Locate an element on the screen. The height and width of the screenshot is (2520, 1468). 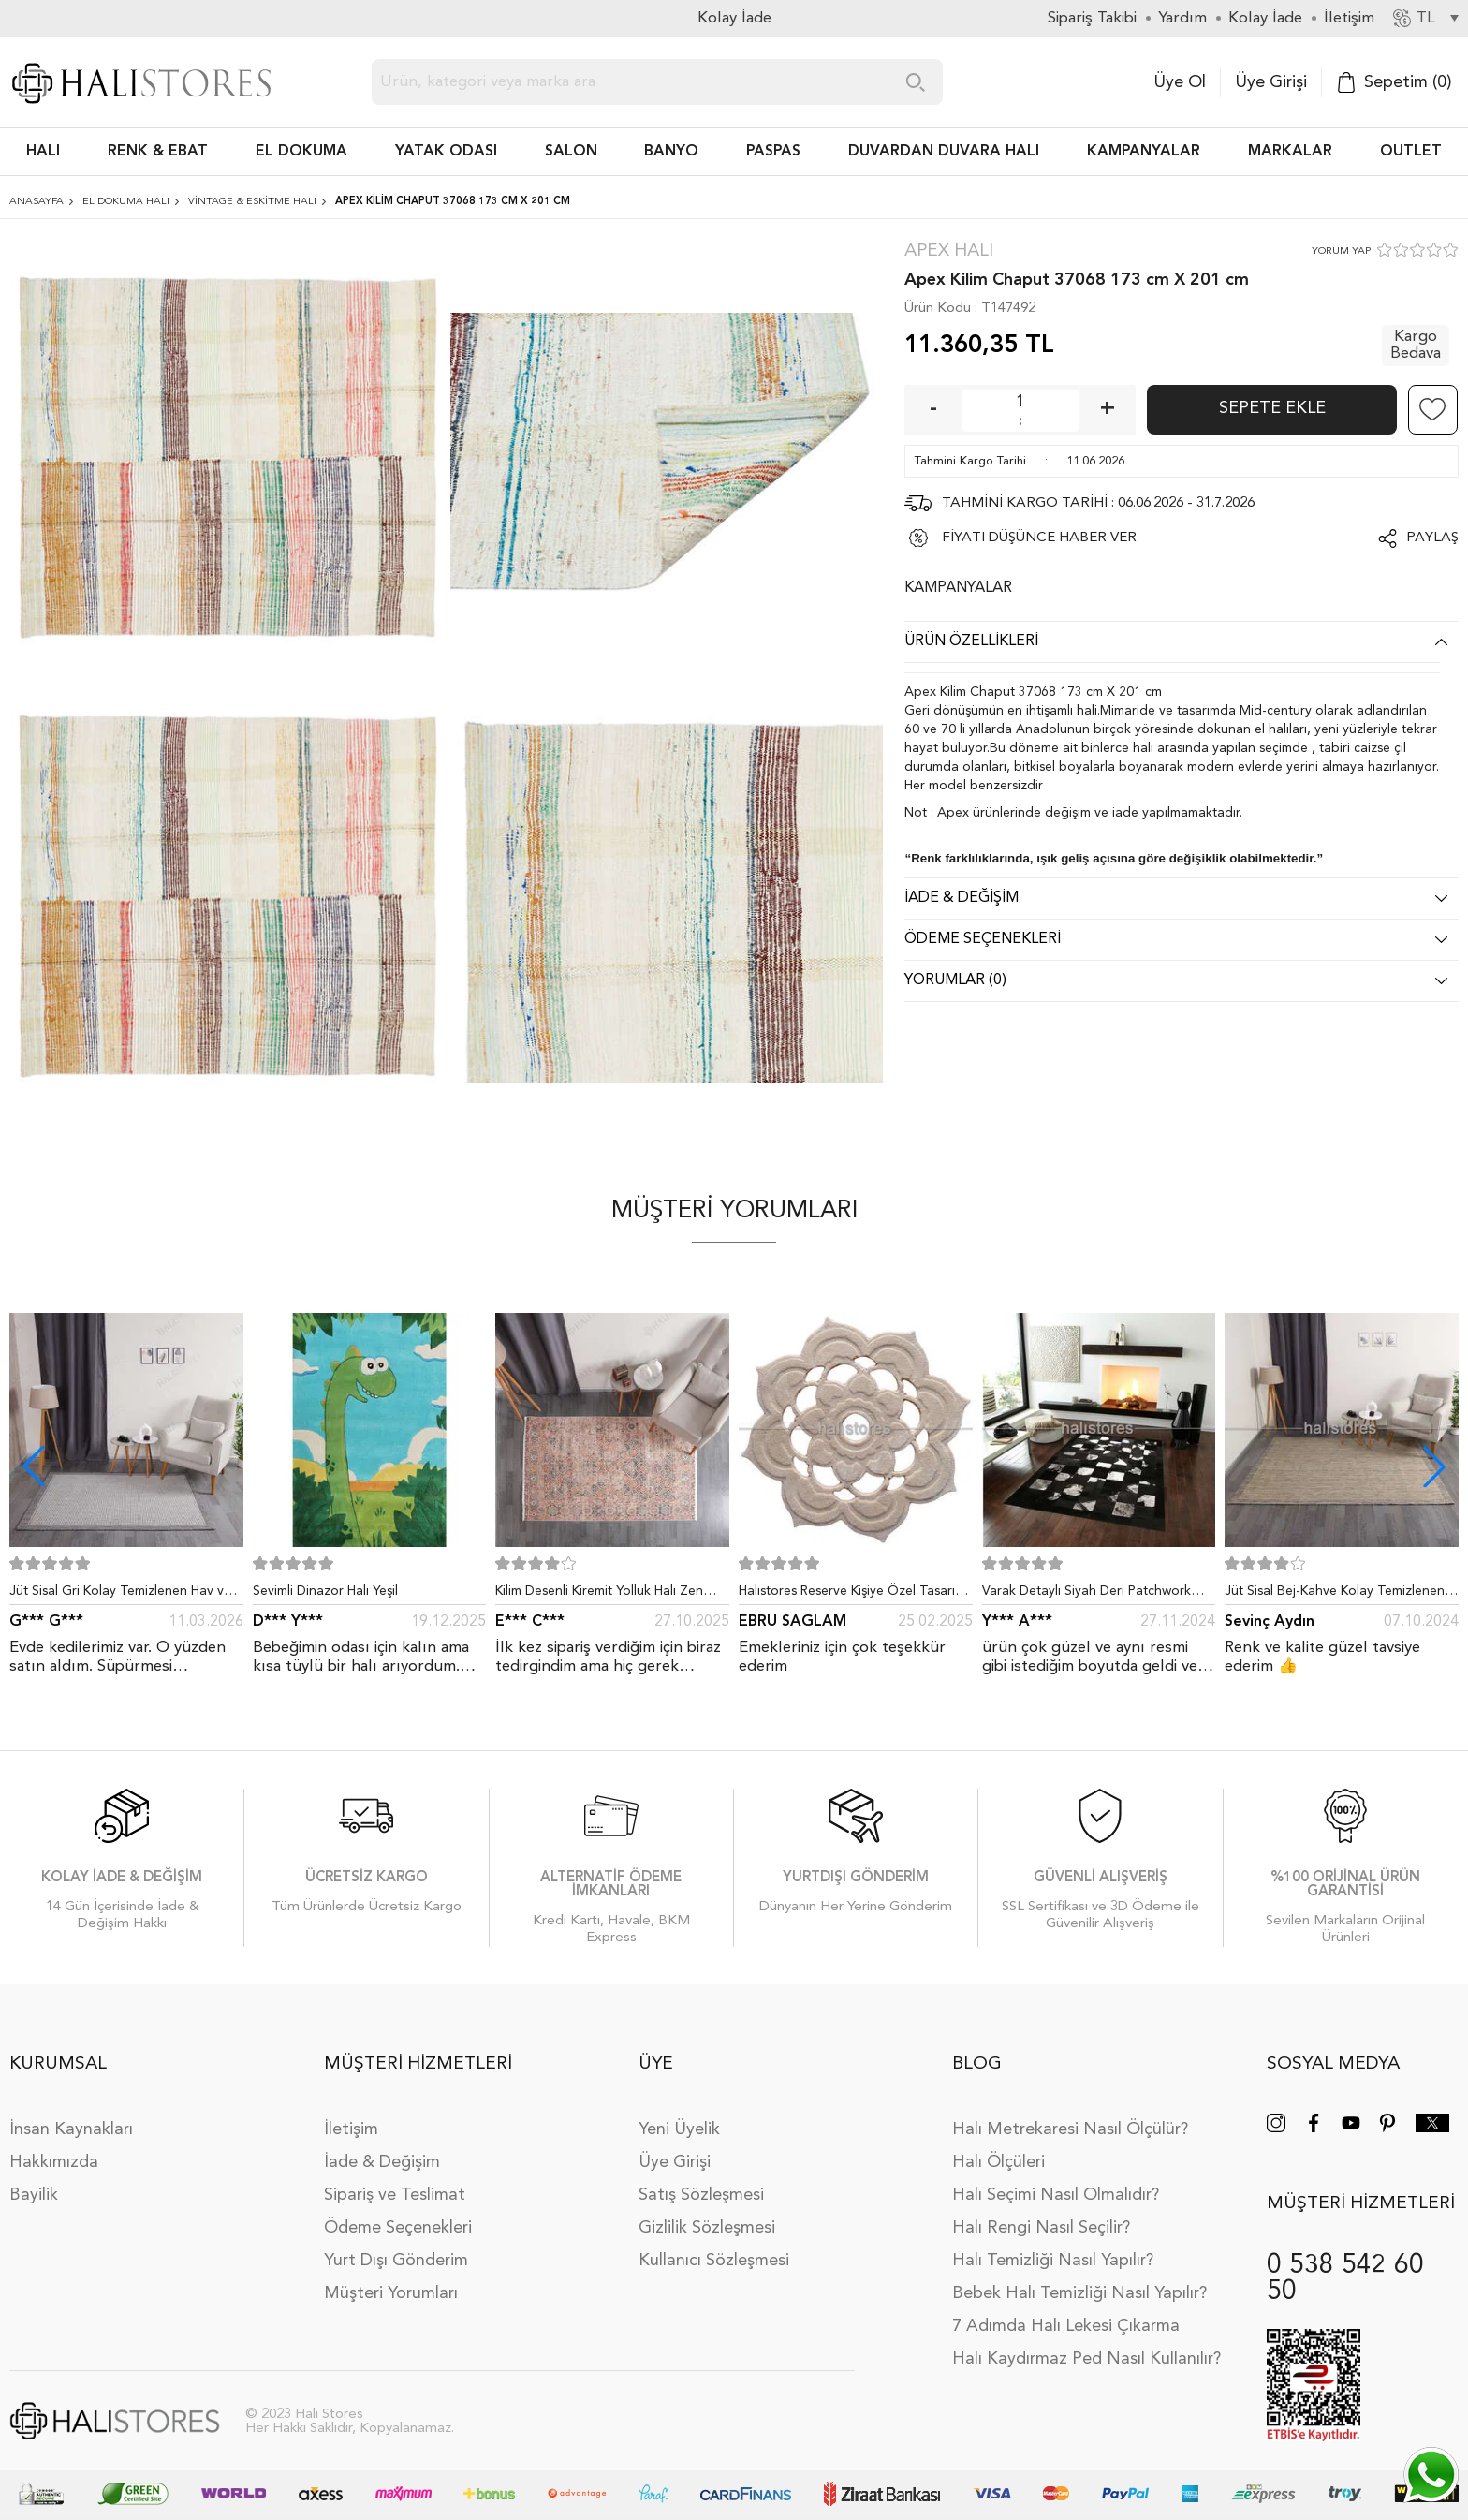
Markalar is located at coordinates (1290, 151).